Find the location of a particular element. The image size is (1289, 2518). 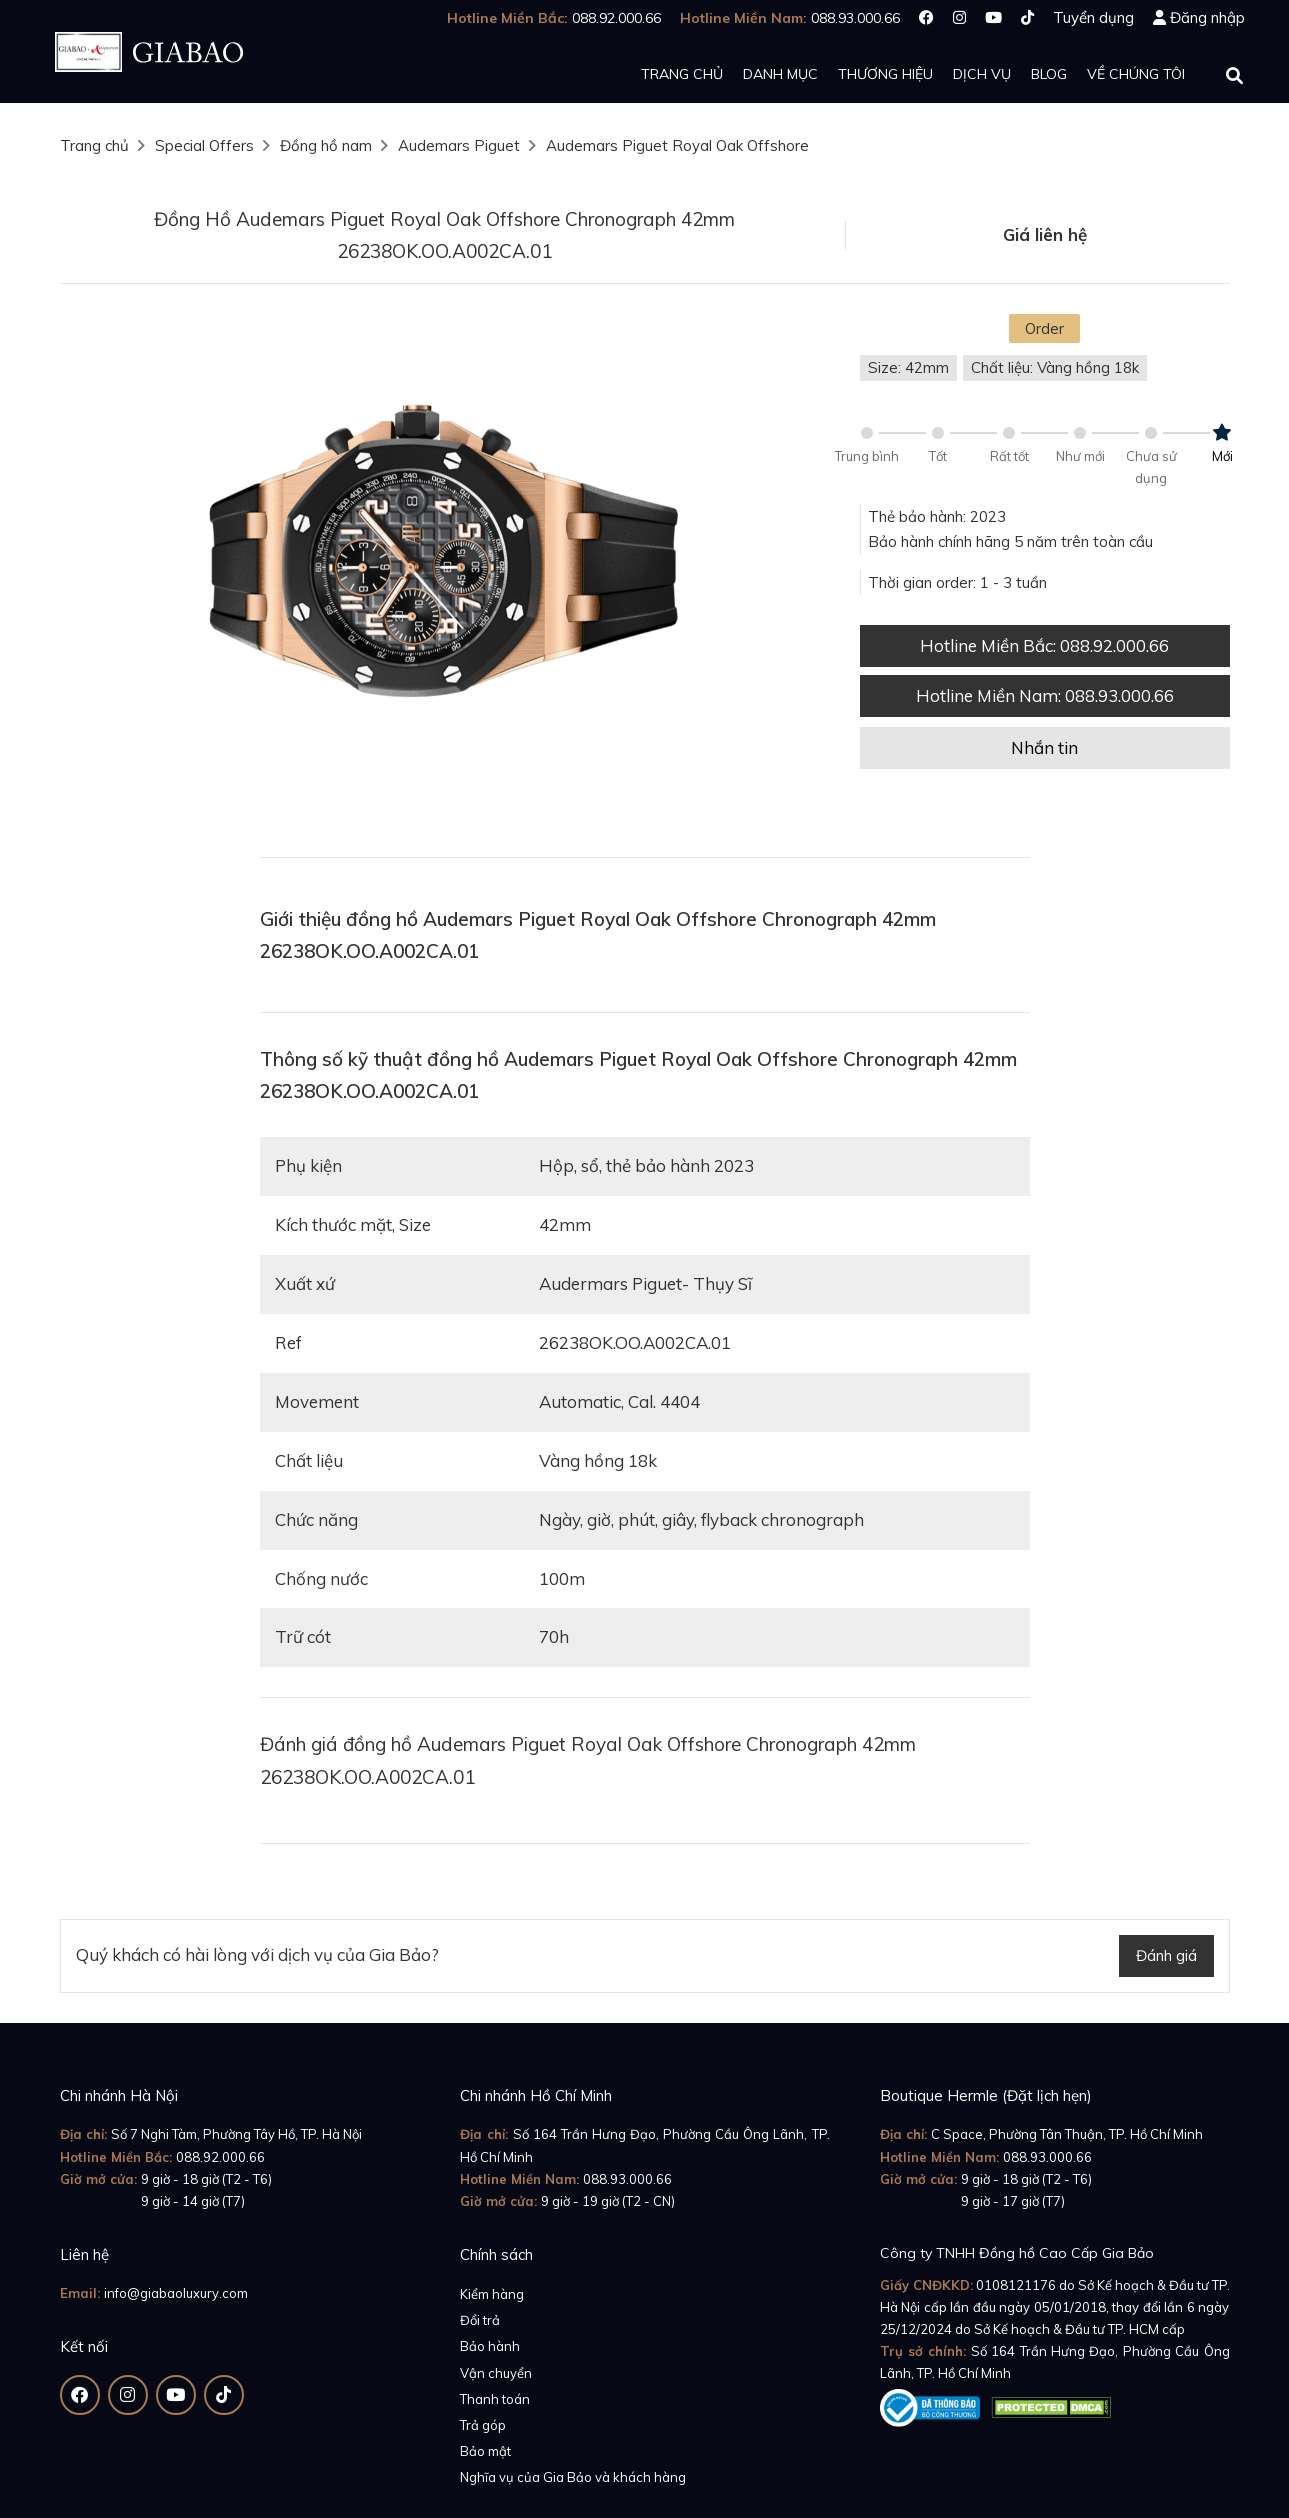

Hotline Miền Nam is located at coordinates (1045, 695).